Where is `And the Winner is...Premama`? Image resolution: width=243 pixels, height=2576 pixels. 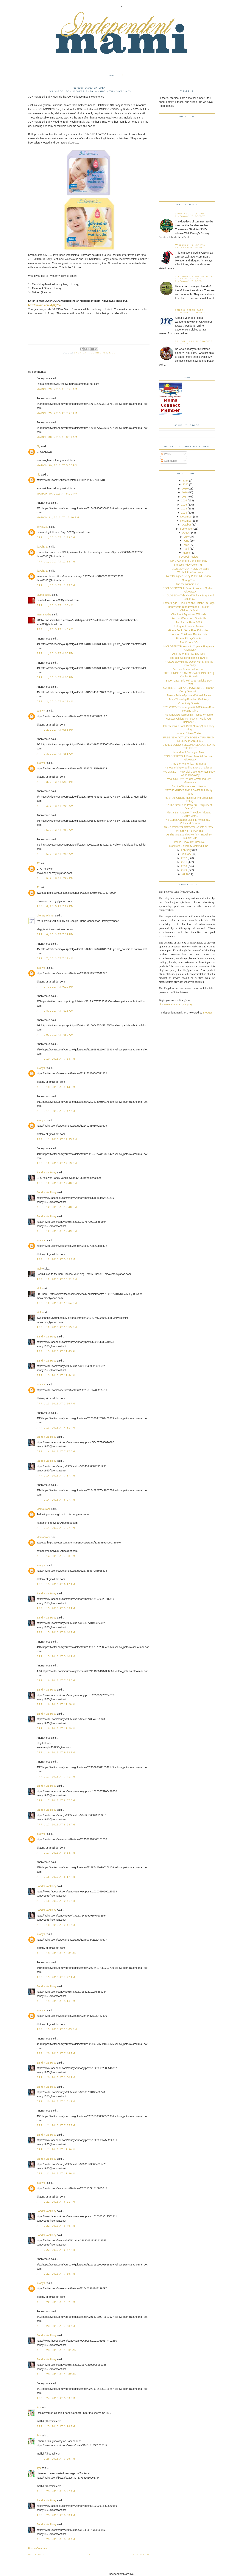 And the Winner is...Premama is located at coordinates (189, 763).